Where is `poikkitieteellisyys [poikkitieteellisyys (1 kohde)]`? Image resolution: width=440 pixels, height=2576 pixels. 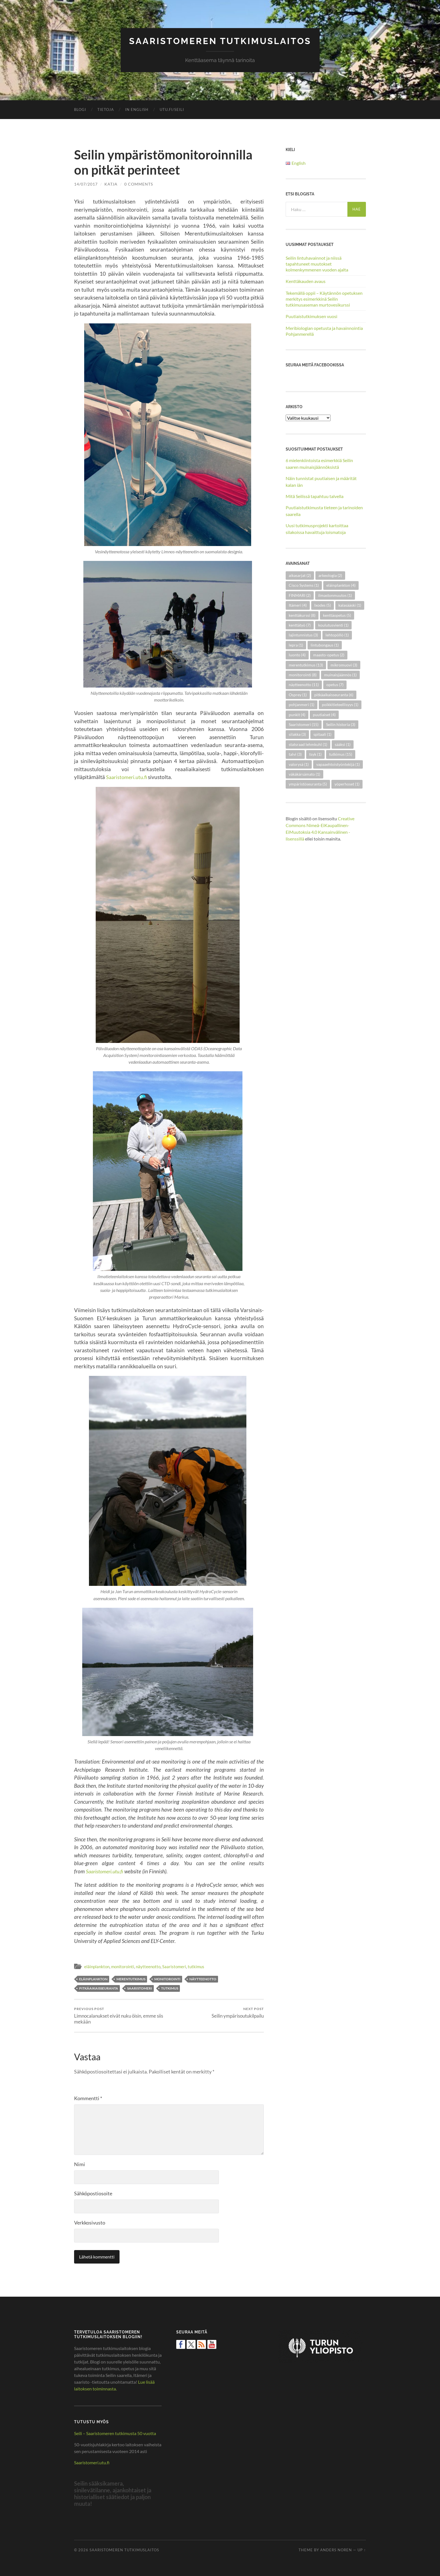
poikkitieteellisyys [poikkitieteellisyys (1 kohde)] is located at coordinates (340, 704).